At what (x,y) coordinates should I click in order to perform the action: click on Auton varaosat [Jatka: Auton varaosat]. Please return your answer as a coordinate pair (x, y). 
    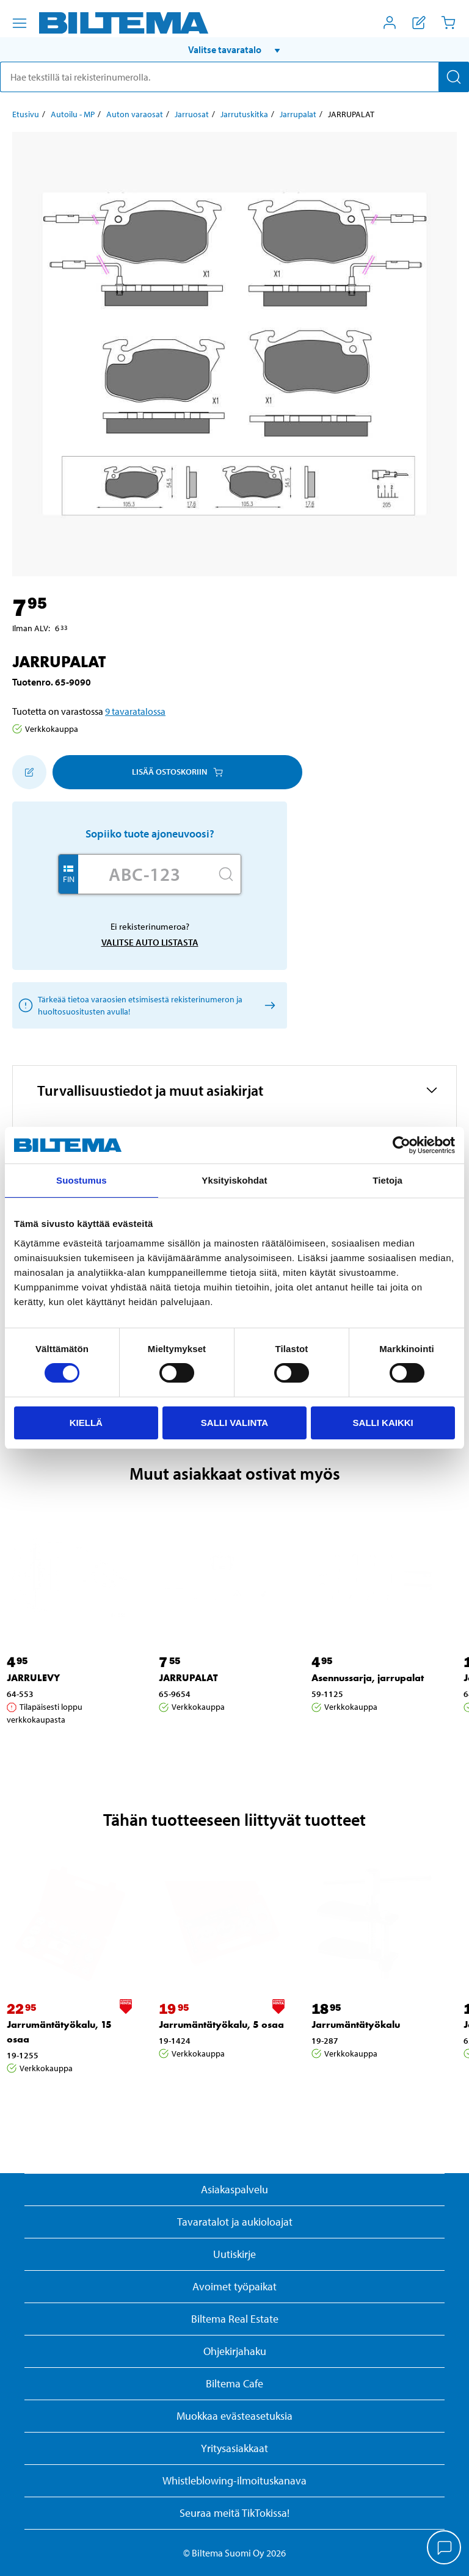
    Looking at the image, I should click on (134, 114).